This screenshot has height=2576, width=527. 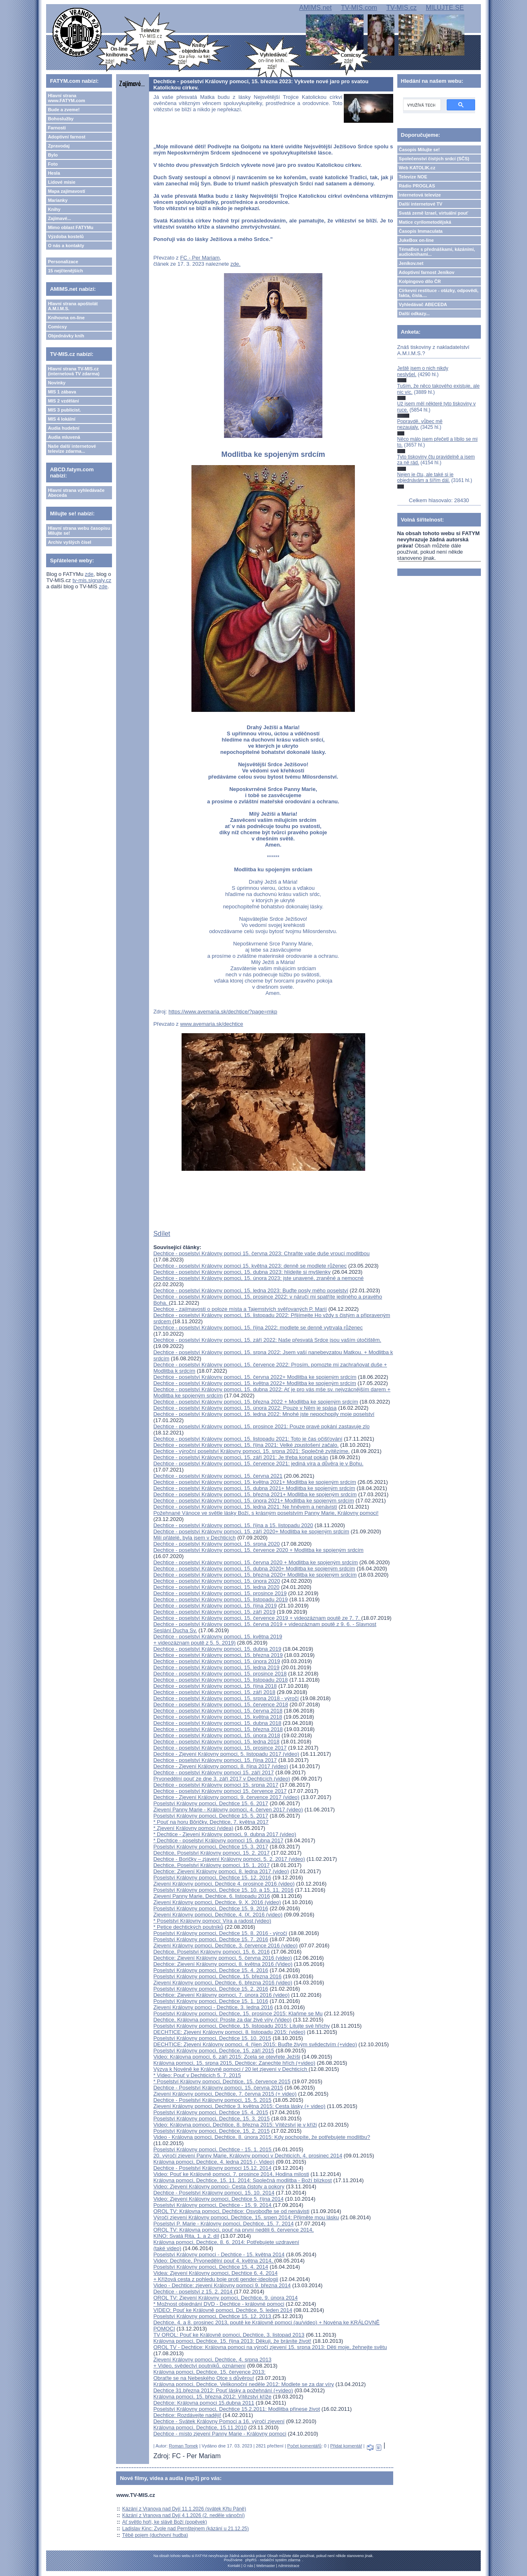 What do you see at coordinates (216, 1741) in the screenshot?
I see `Dechtice - poselství Královny pomoci, 15. ledna 2018` at bounding box center [216, 1741].